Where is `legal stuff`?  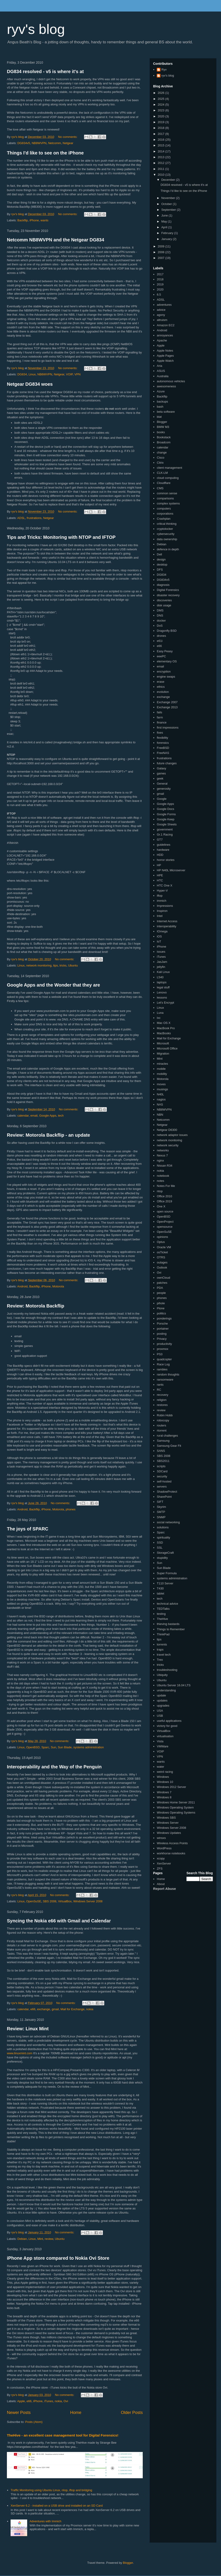
legal stuff is located at coordinates (163, 987).